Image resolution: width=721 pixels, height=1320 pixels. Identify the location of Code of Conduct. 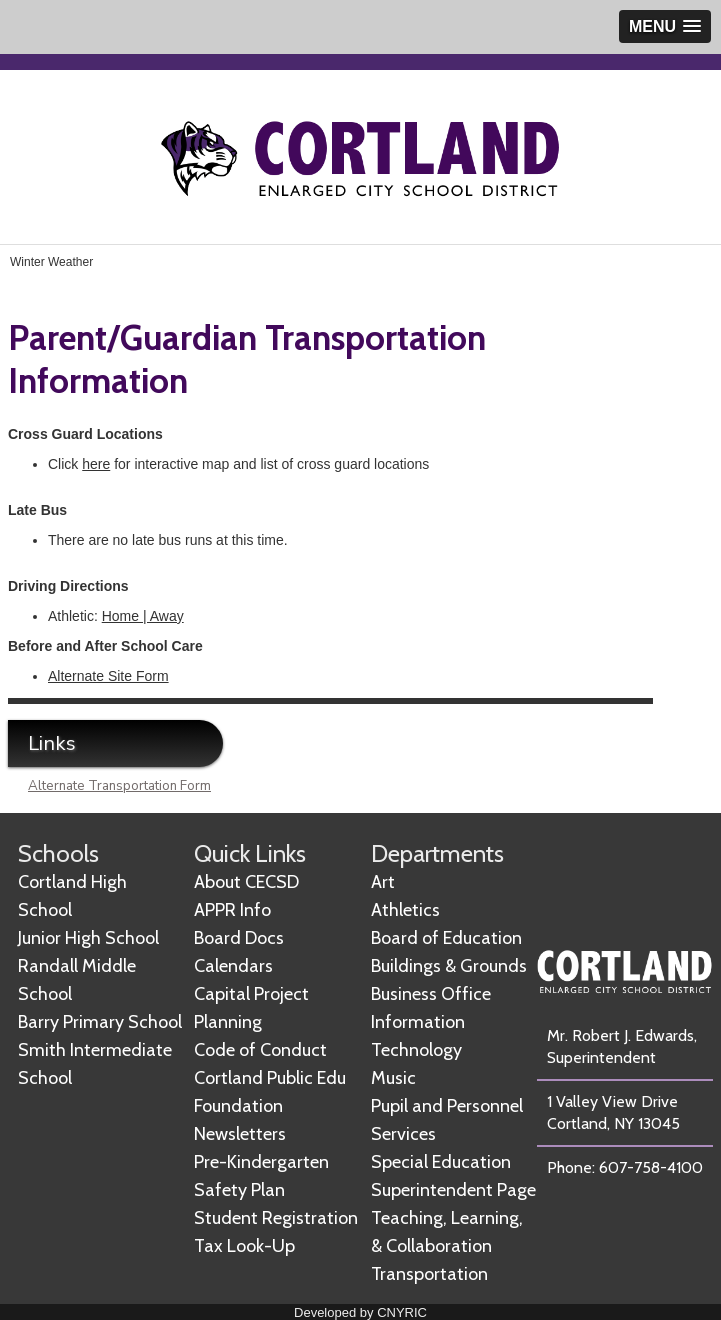
(260, 1050).